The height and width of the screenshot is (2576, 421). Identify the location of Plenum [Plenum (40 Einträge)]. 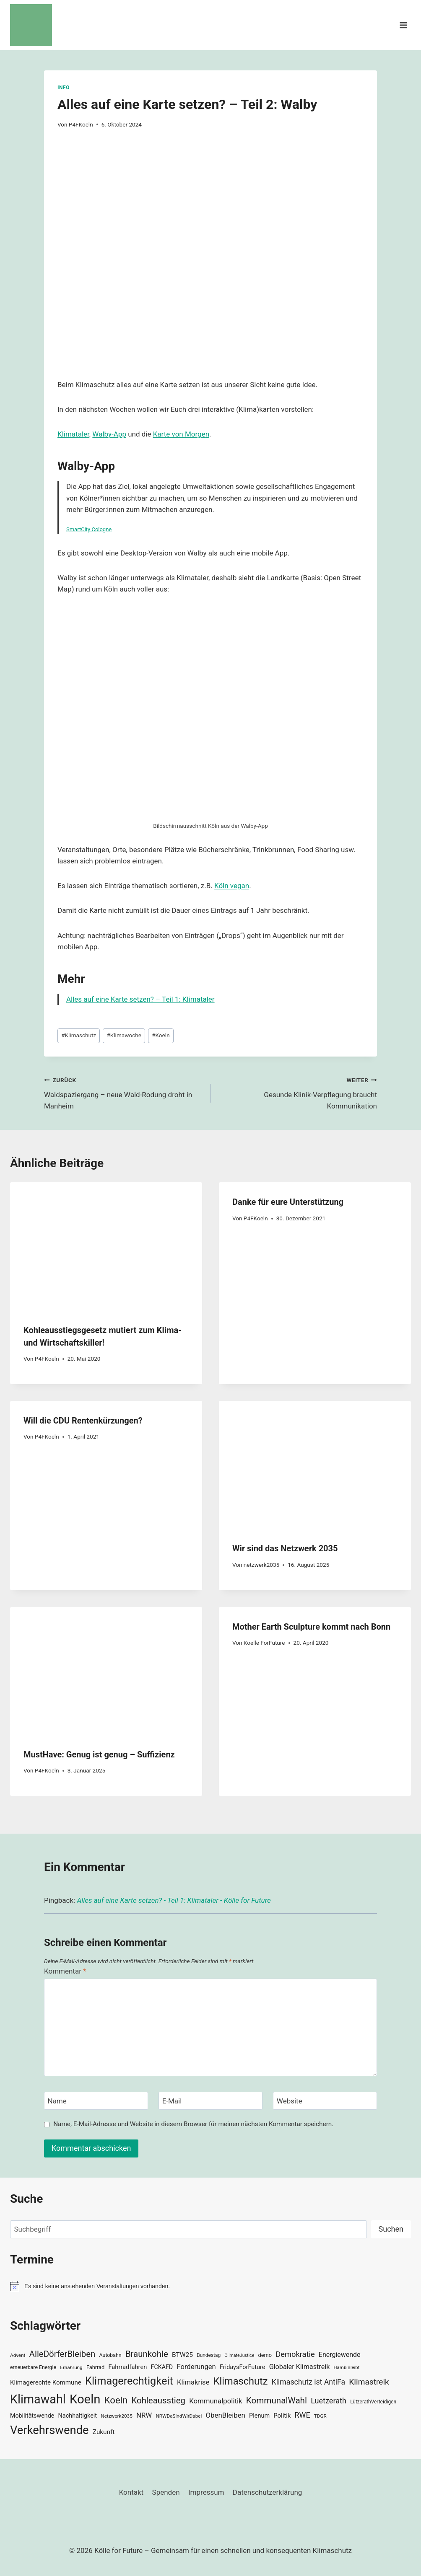
(259, 2415).